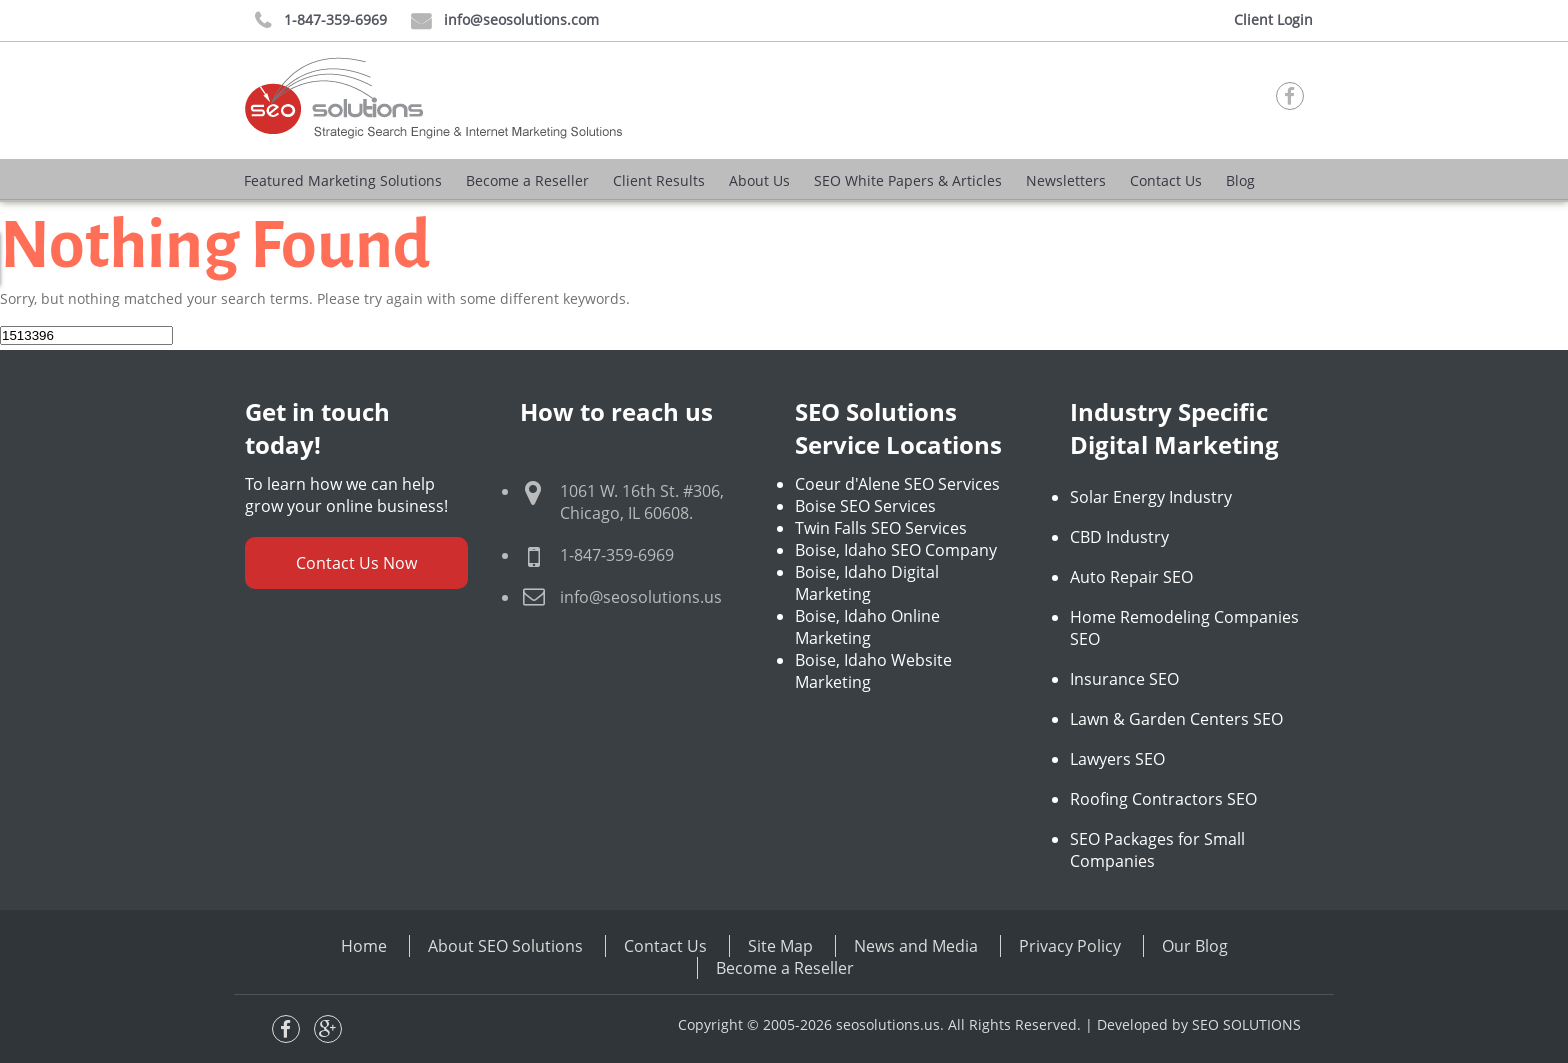  What do you see at coordinates (659, 180) in the screenshot?
I see `Client Results` at bounding box center [659, 180].